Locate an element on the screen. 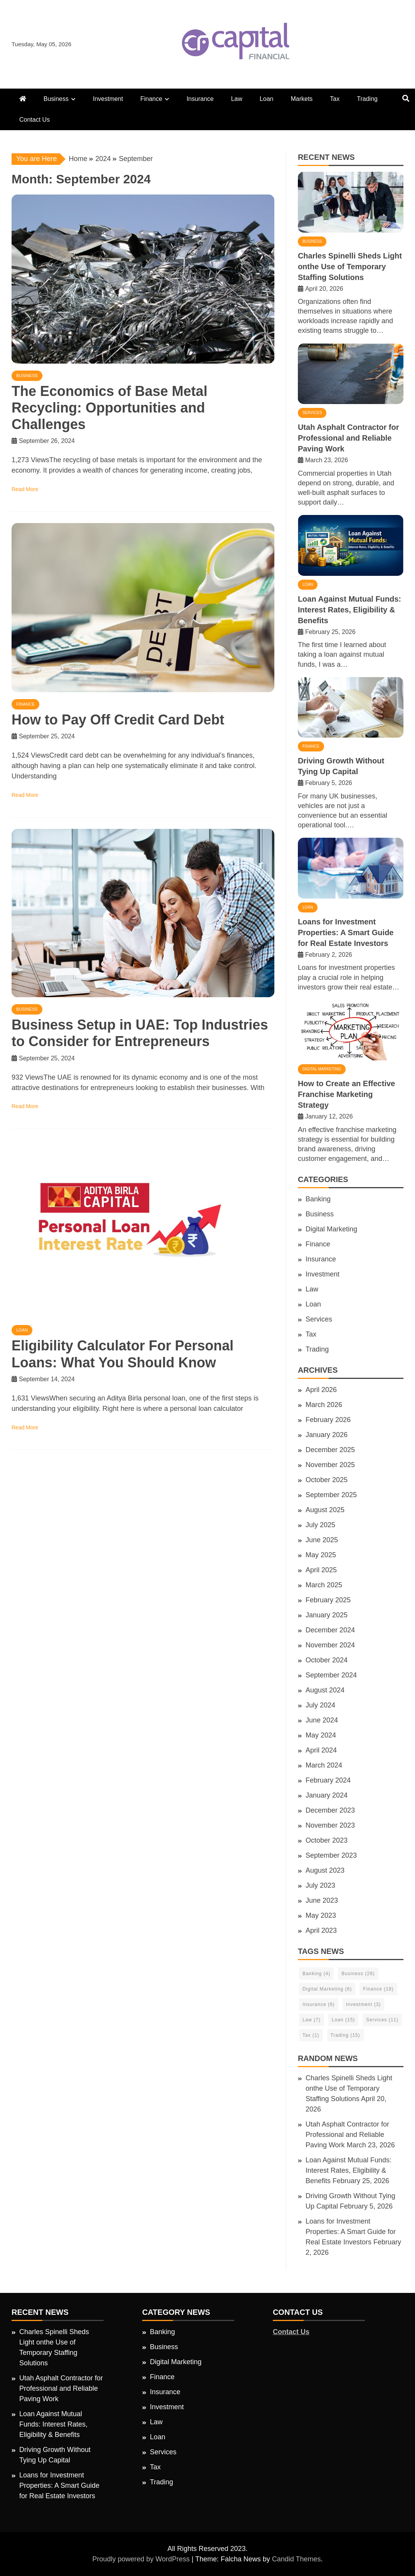 The height and width of the screenshot is (2576, 415). April 2024 is located at coordinates (321, 1750).